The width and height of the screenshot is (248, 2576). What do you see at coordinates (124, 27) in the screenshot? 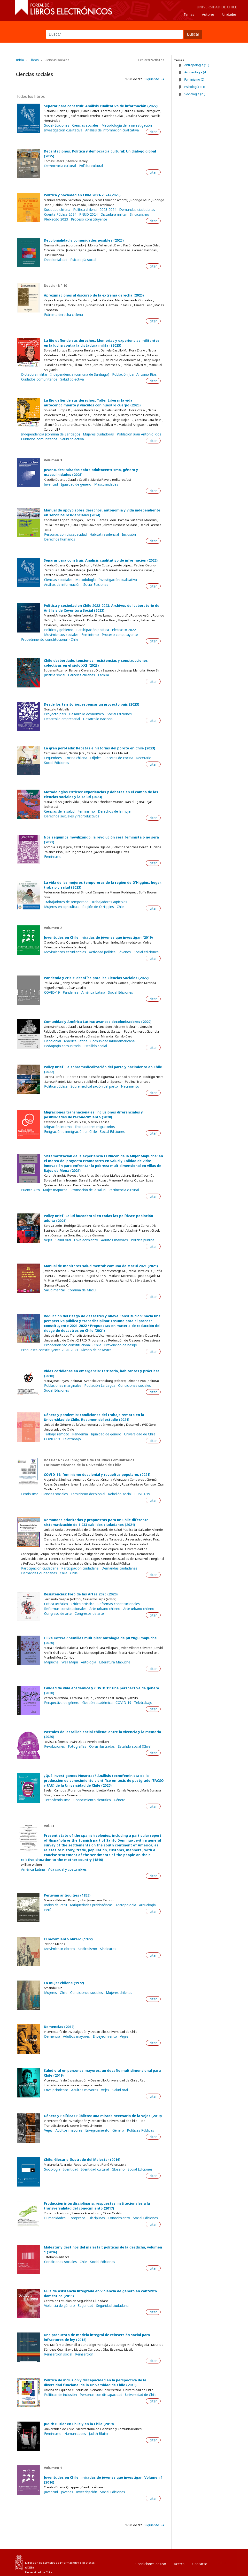
I see `Buscar` at bounding box center [124, 27].